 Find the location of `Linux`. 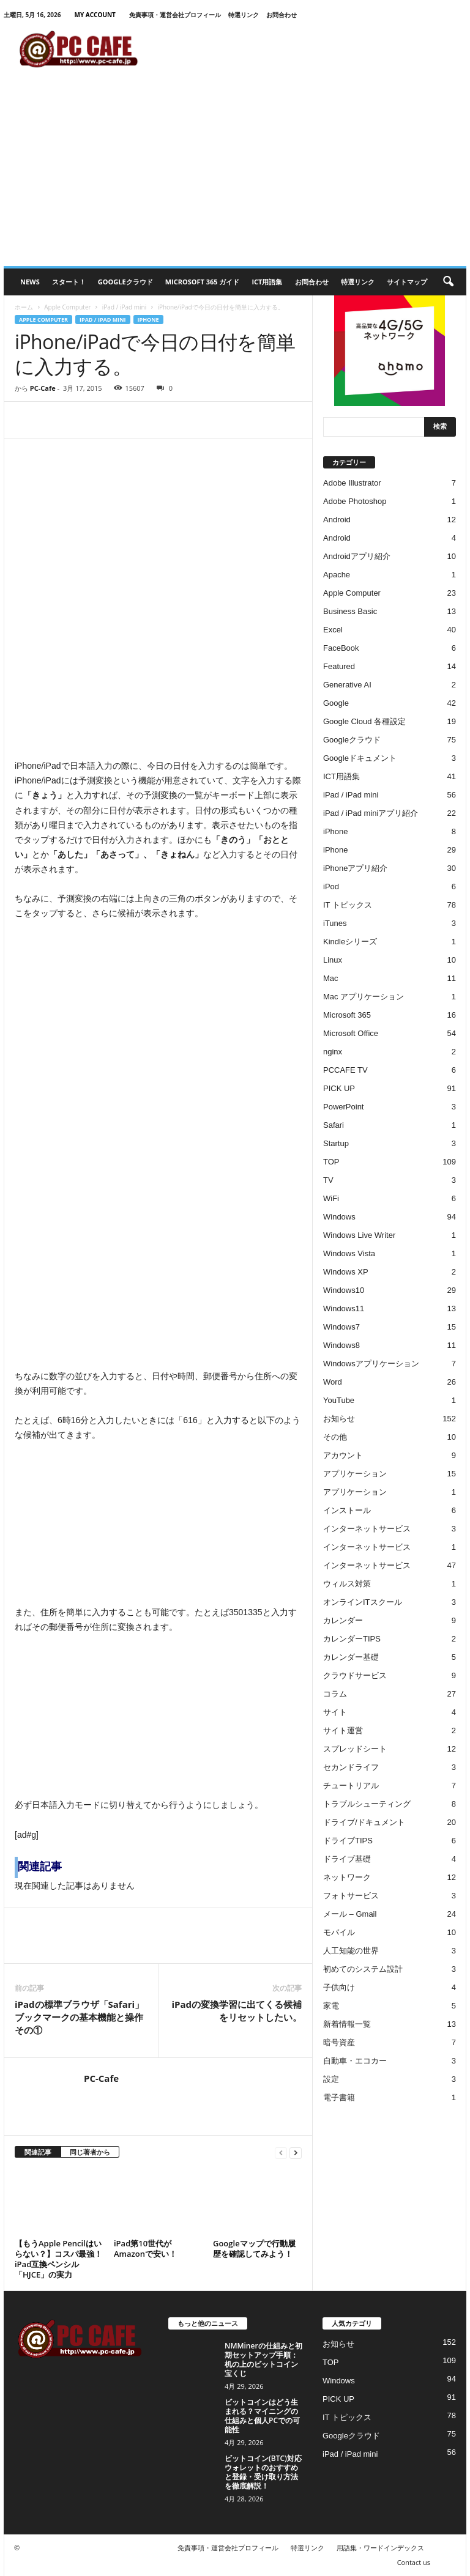

Linux is located at coordinates (332, 959).